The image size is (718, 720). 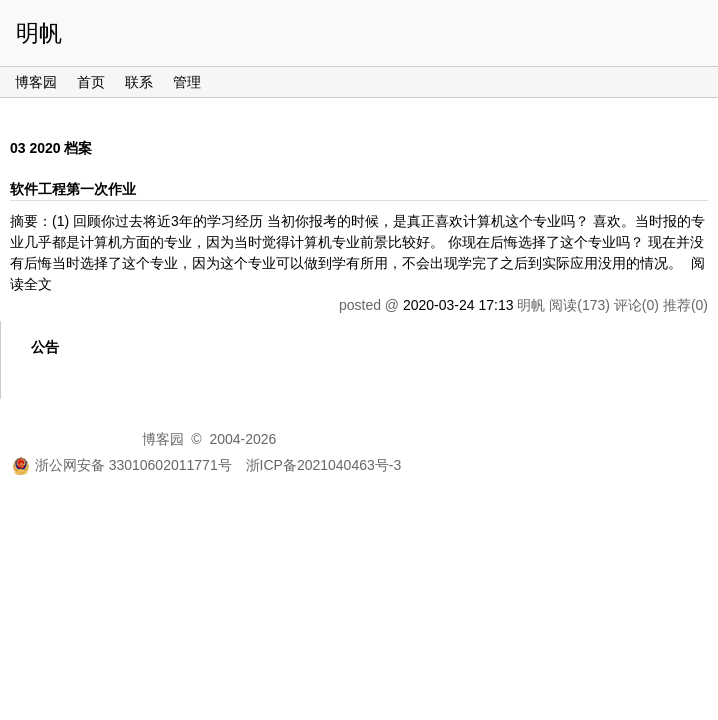 I want to click on 博客园, so click(x=36, y=82).